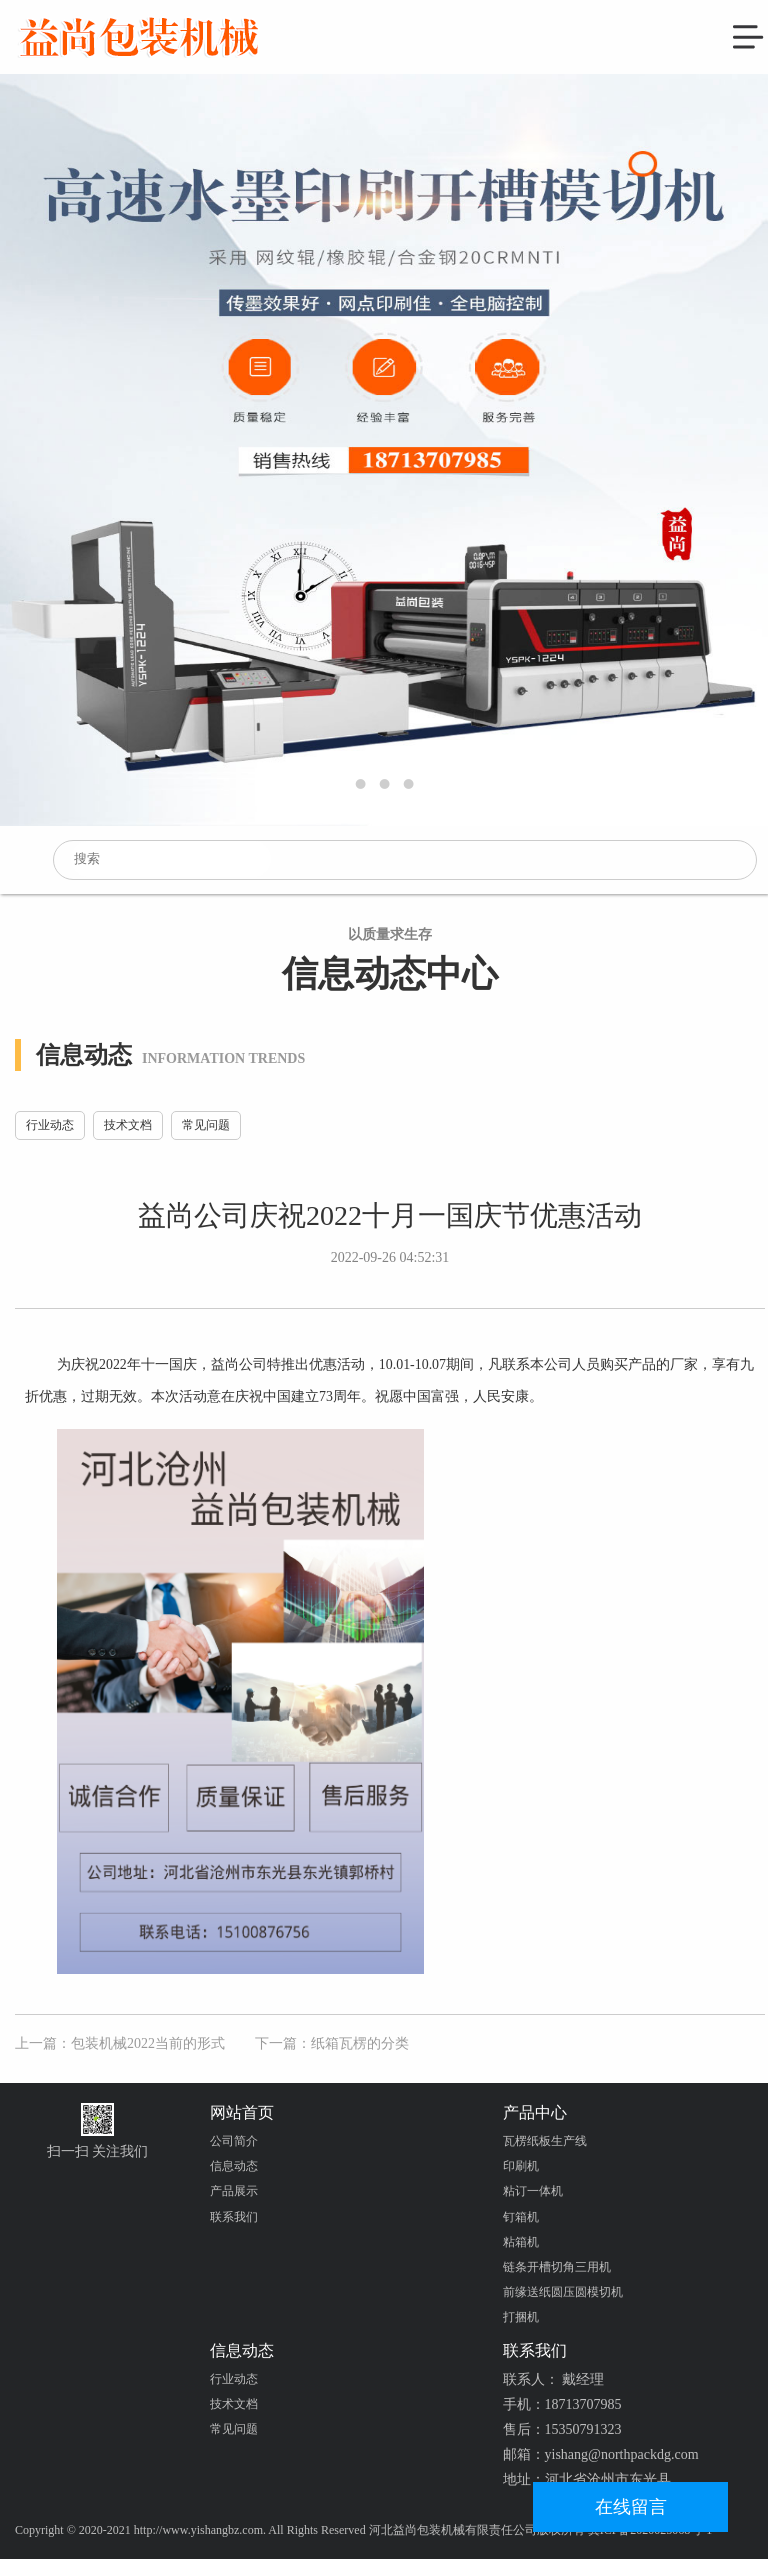 The image size is (768, 2559). Describe the element at coordinates (360, 2043) in the screenshot. I see `纸箱瓦楞的分类` at that location.